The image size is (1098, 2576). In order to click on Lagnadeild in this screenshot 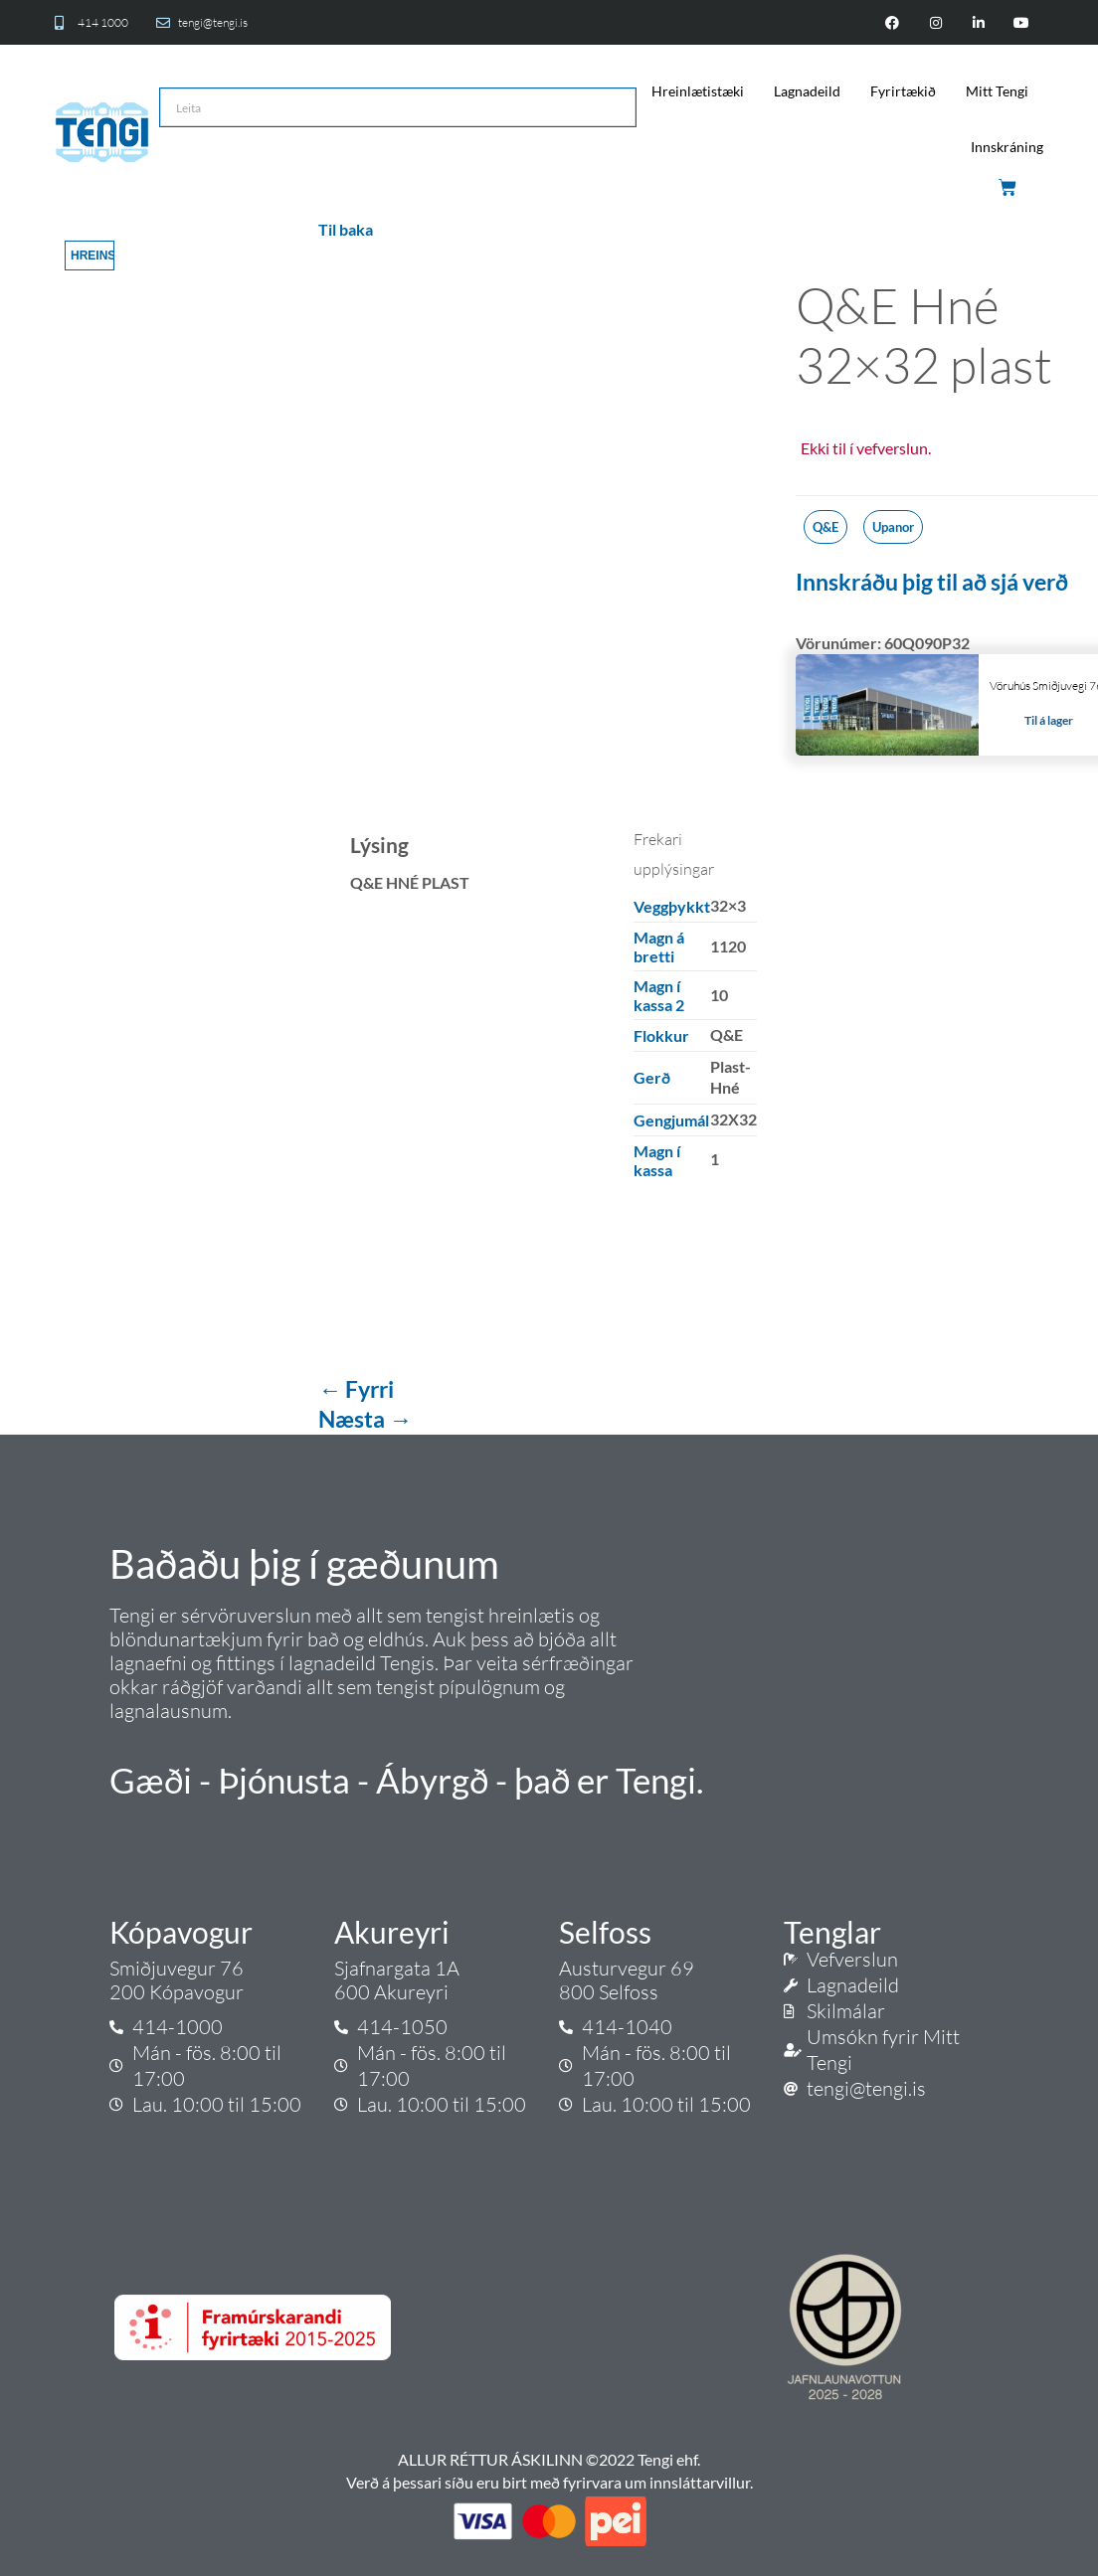, I will do `click(807, 91)`.